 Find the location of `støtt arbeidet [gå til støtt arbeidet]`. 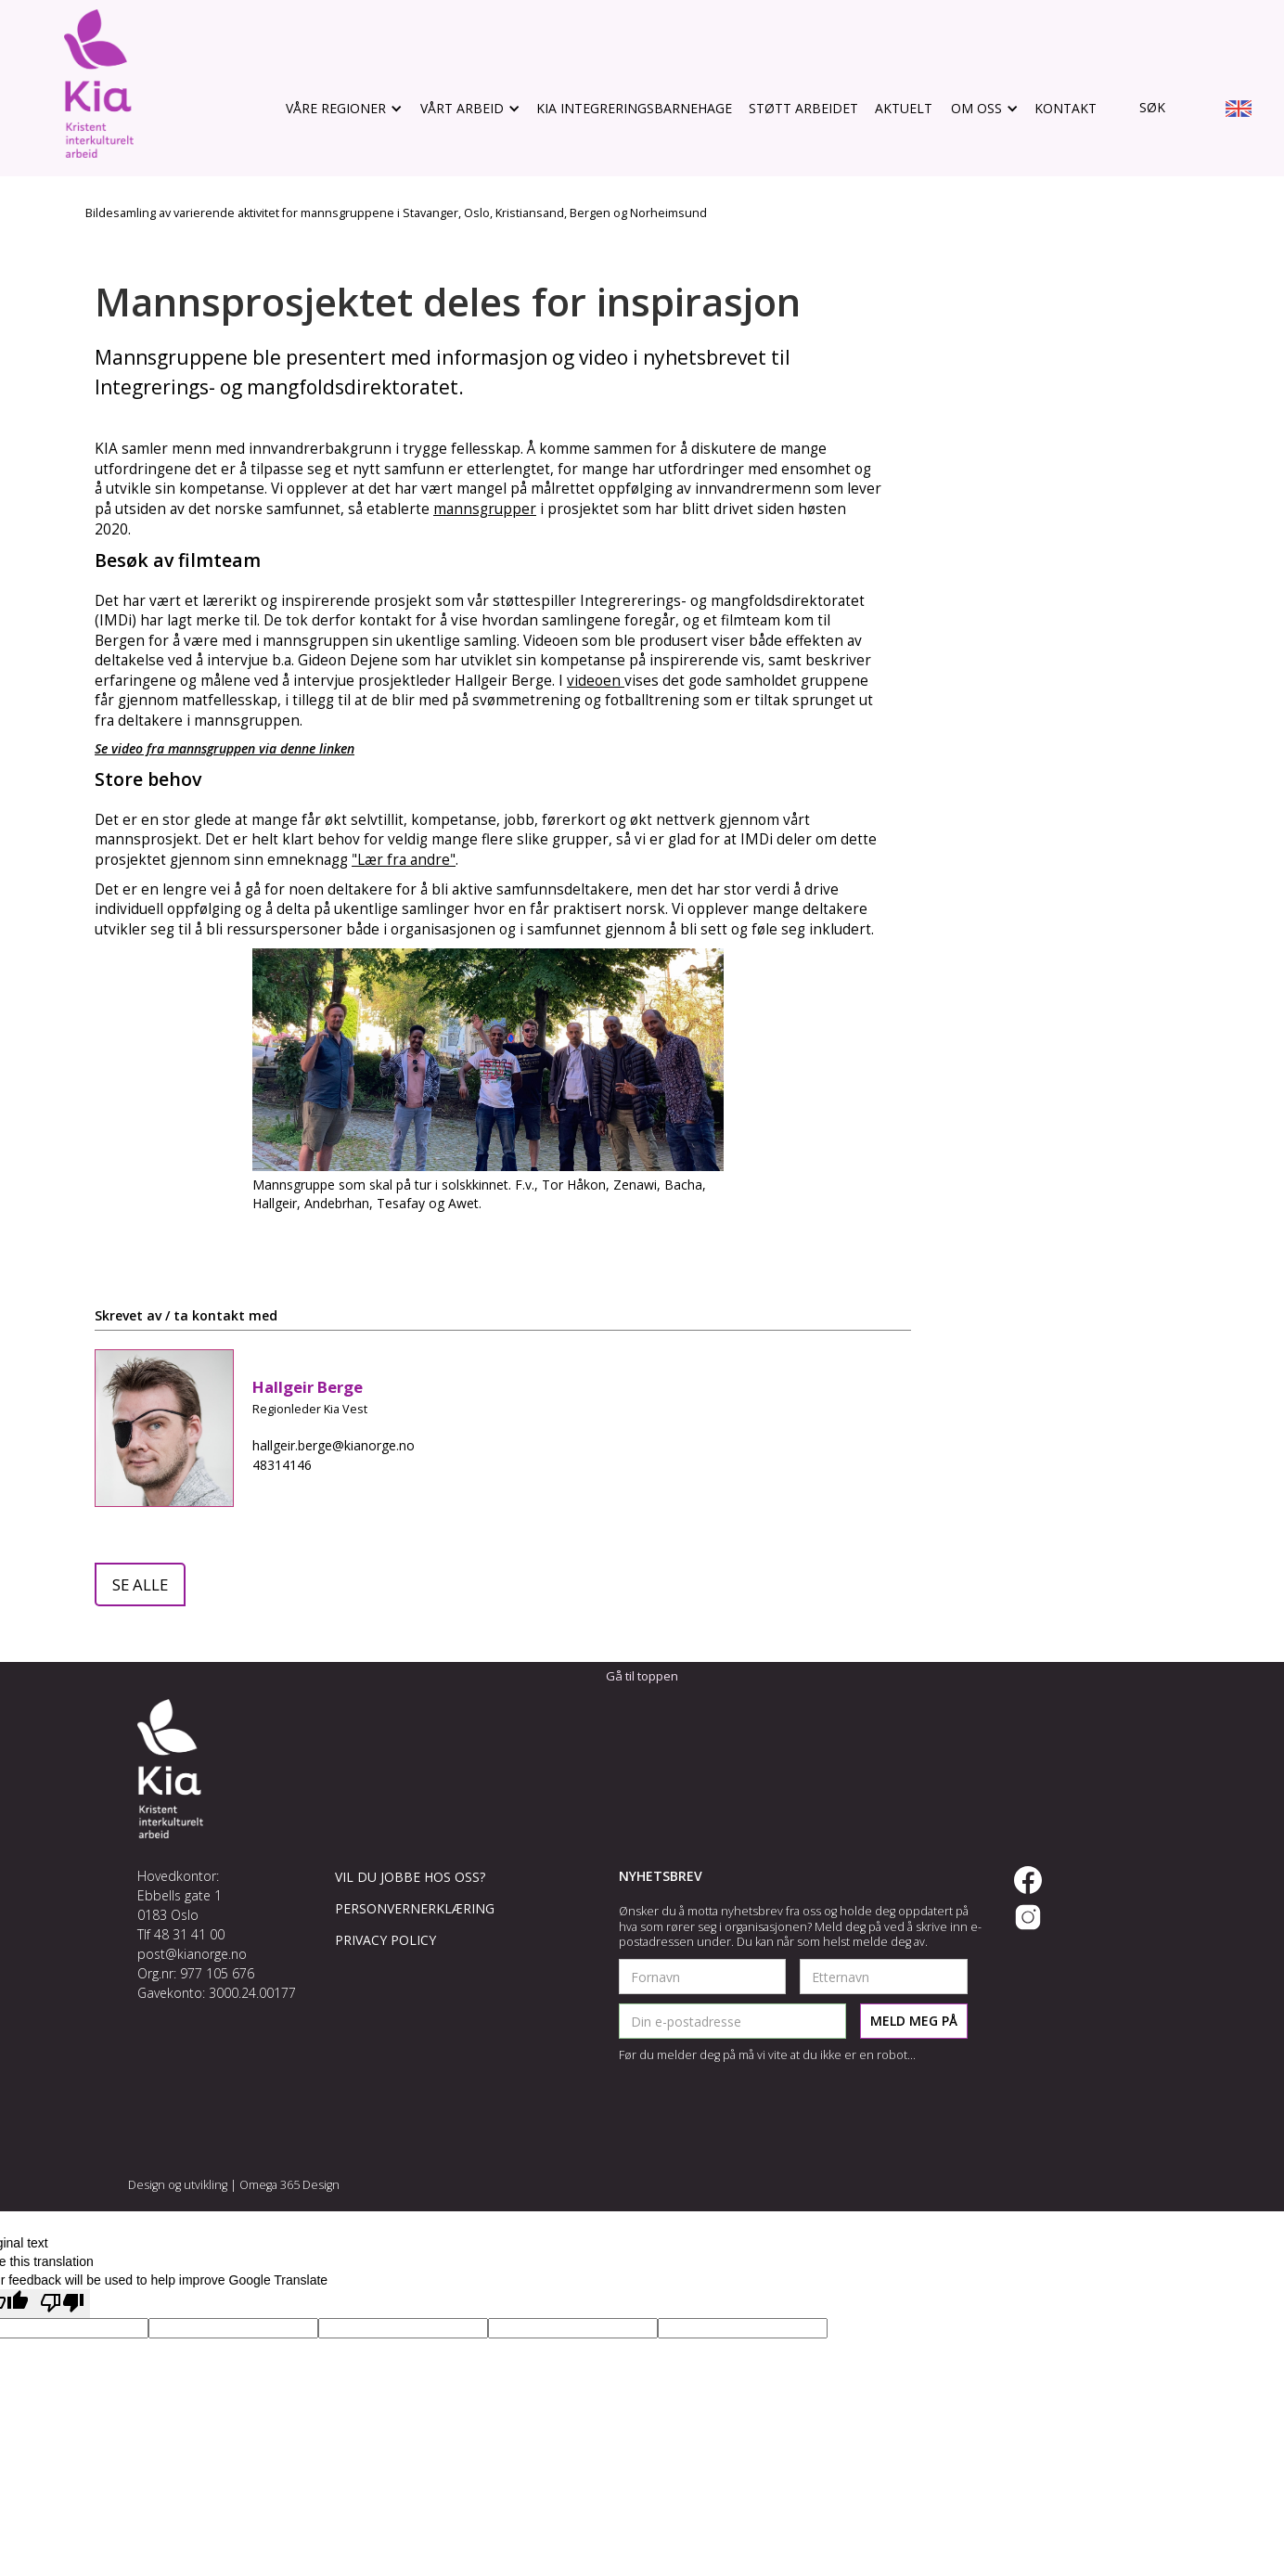

støtt arbeidet [gå til støtt arbeidet] is located at coordinates (803, 108).